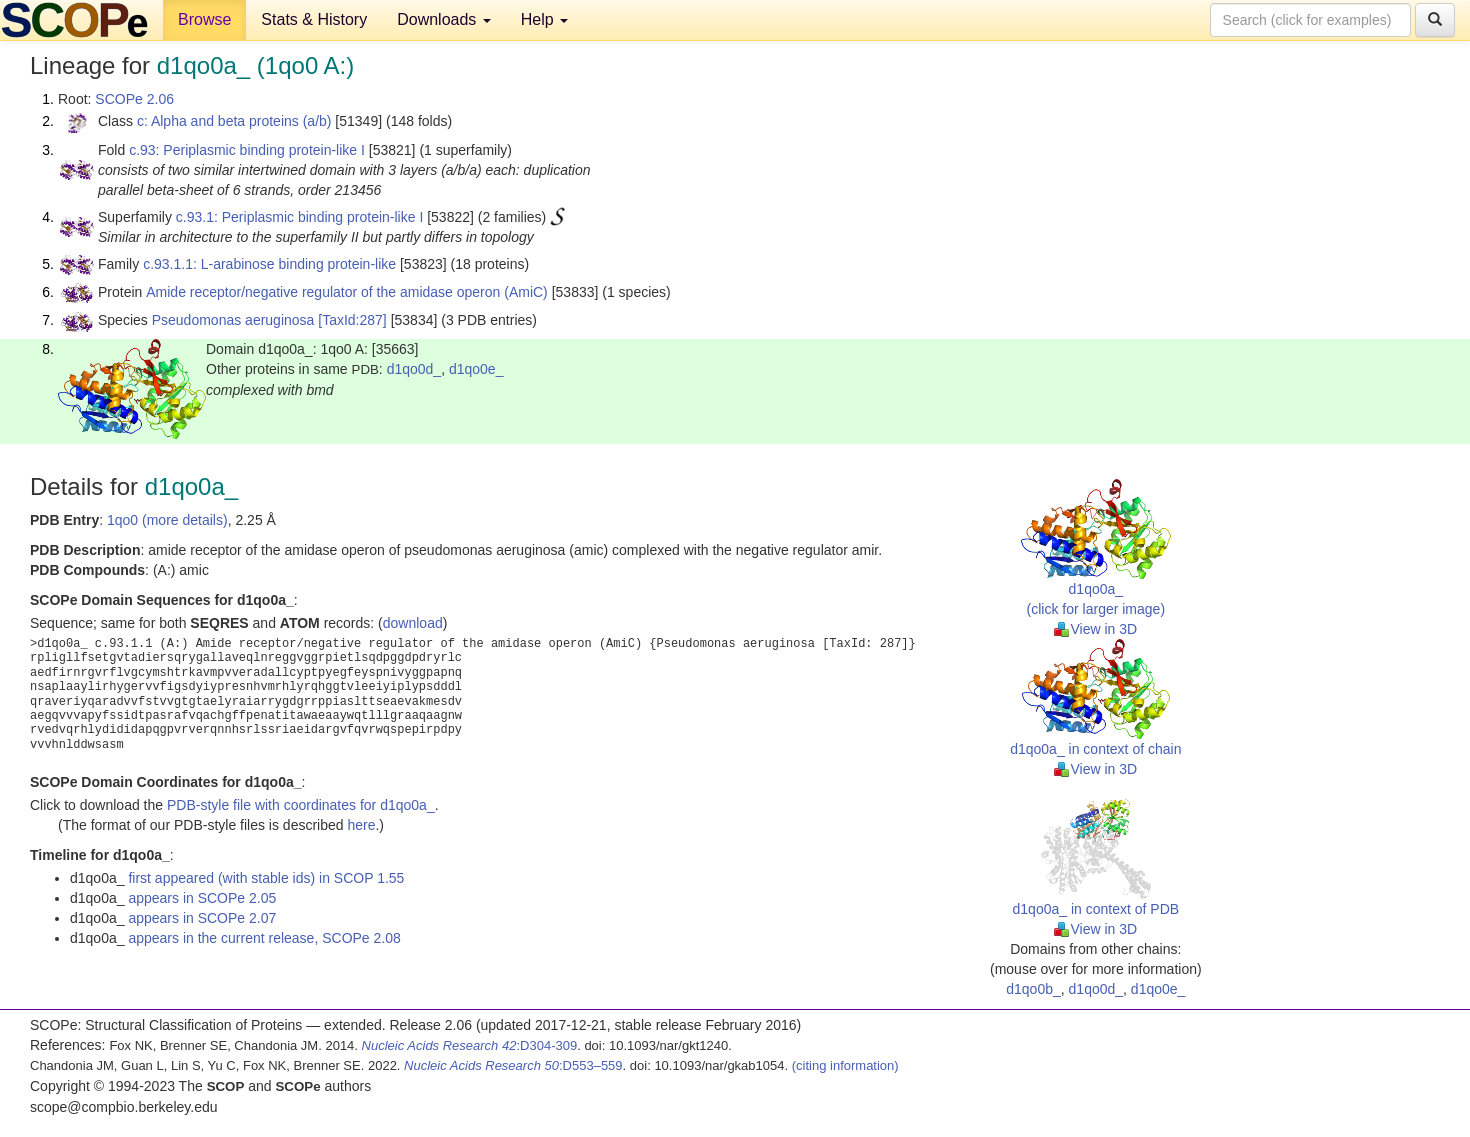 This screenshot has height=1137, width=1470. What do you see at coordinates (204, 19) in the screenshot?
I see `Browse` at bounding box center [204, 19].